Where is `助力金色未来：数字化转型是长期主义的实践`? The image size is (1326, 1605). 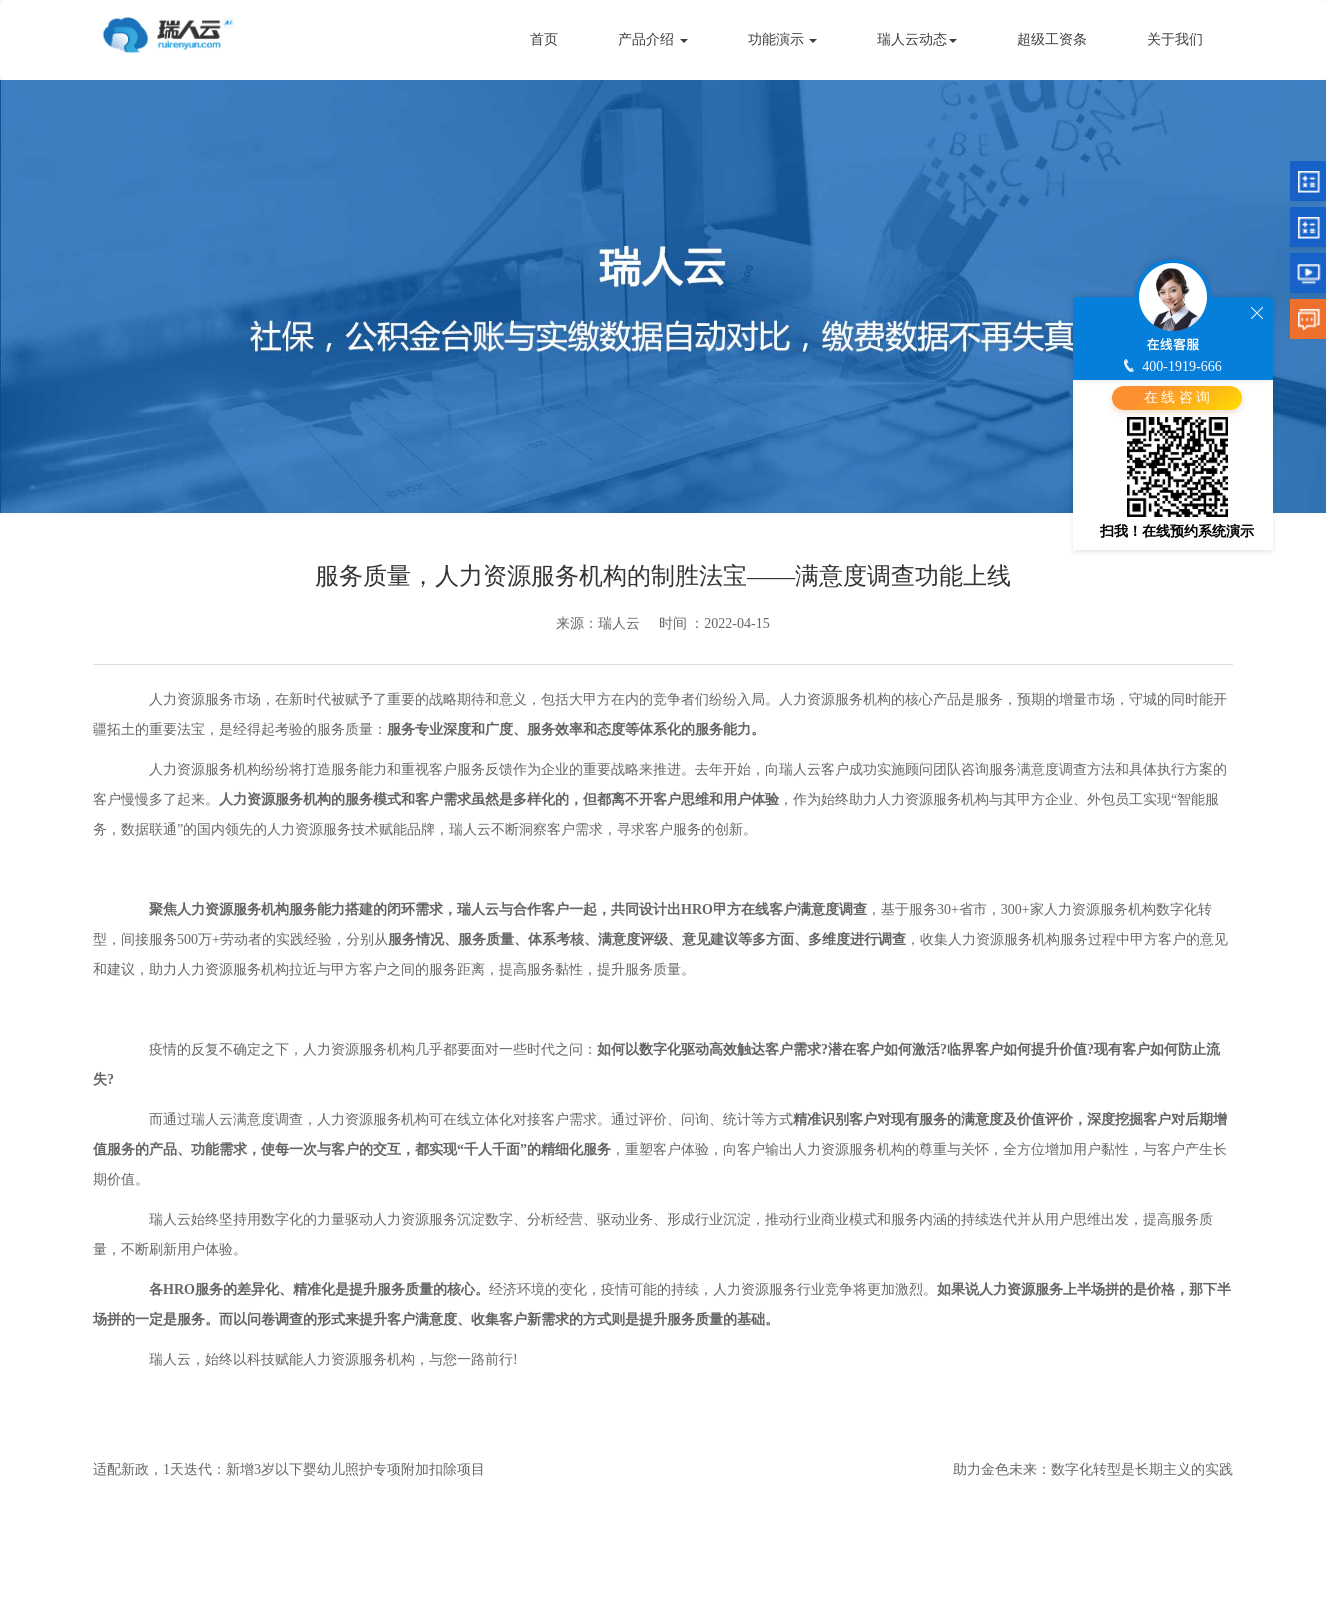 助力金色未来：数字化转型是长期主义的实践 is located at coordinates (1093, 1469).